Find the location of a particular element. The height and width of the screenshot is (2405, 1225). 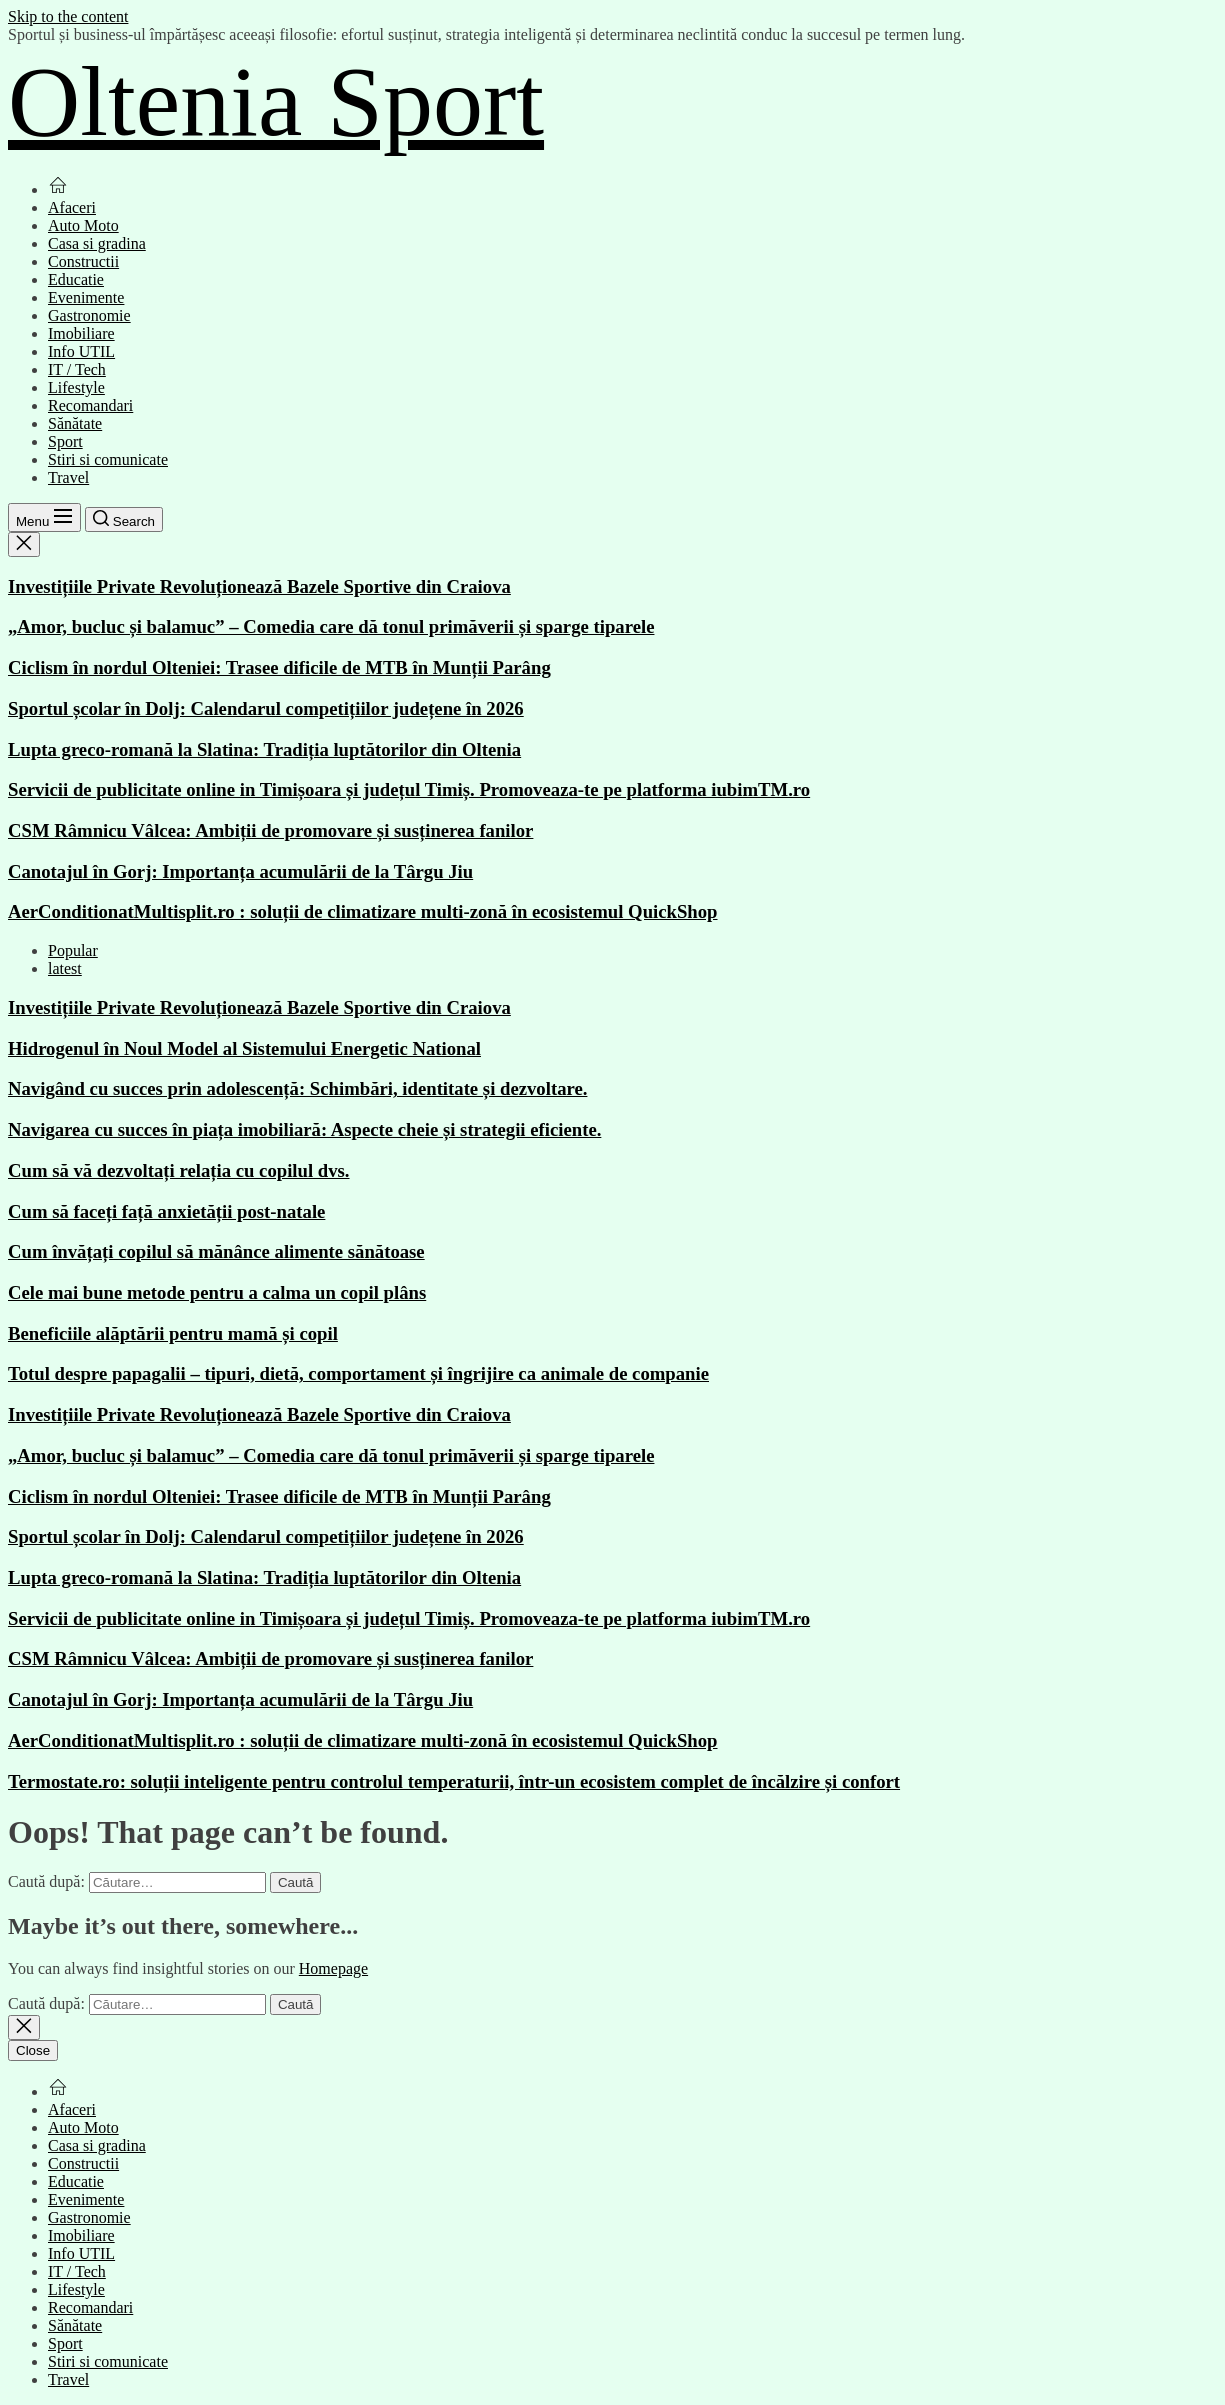

Totul despre papagalii – tipuri, dietă, comportament și îngrijire ca animale de companie is located at coordinates (358, 1373).